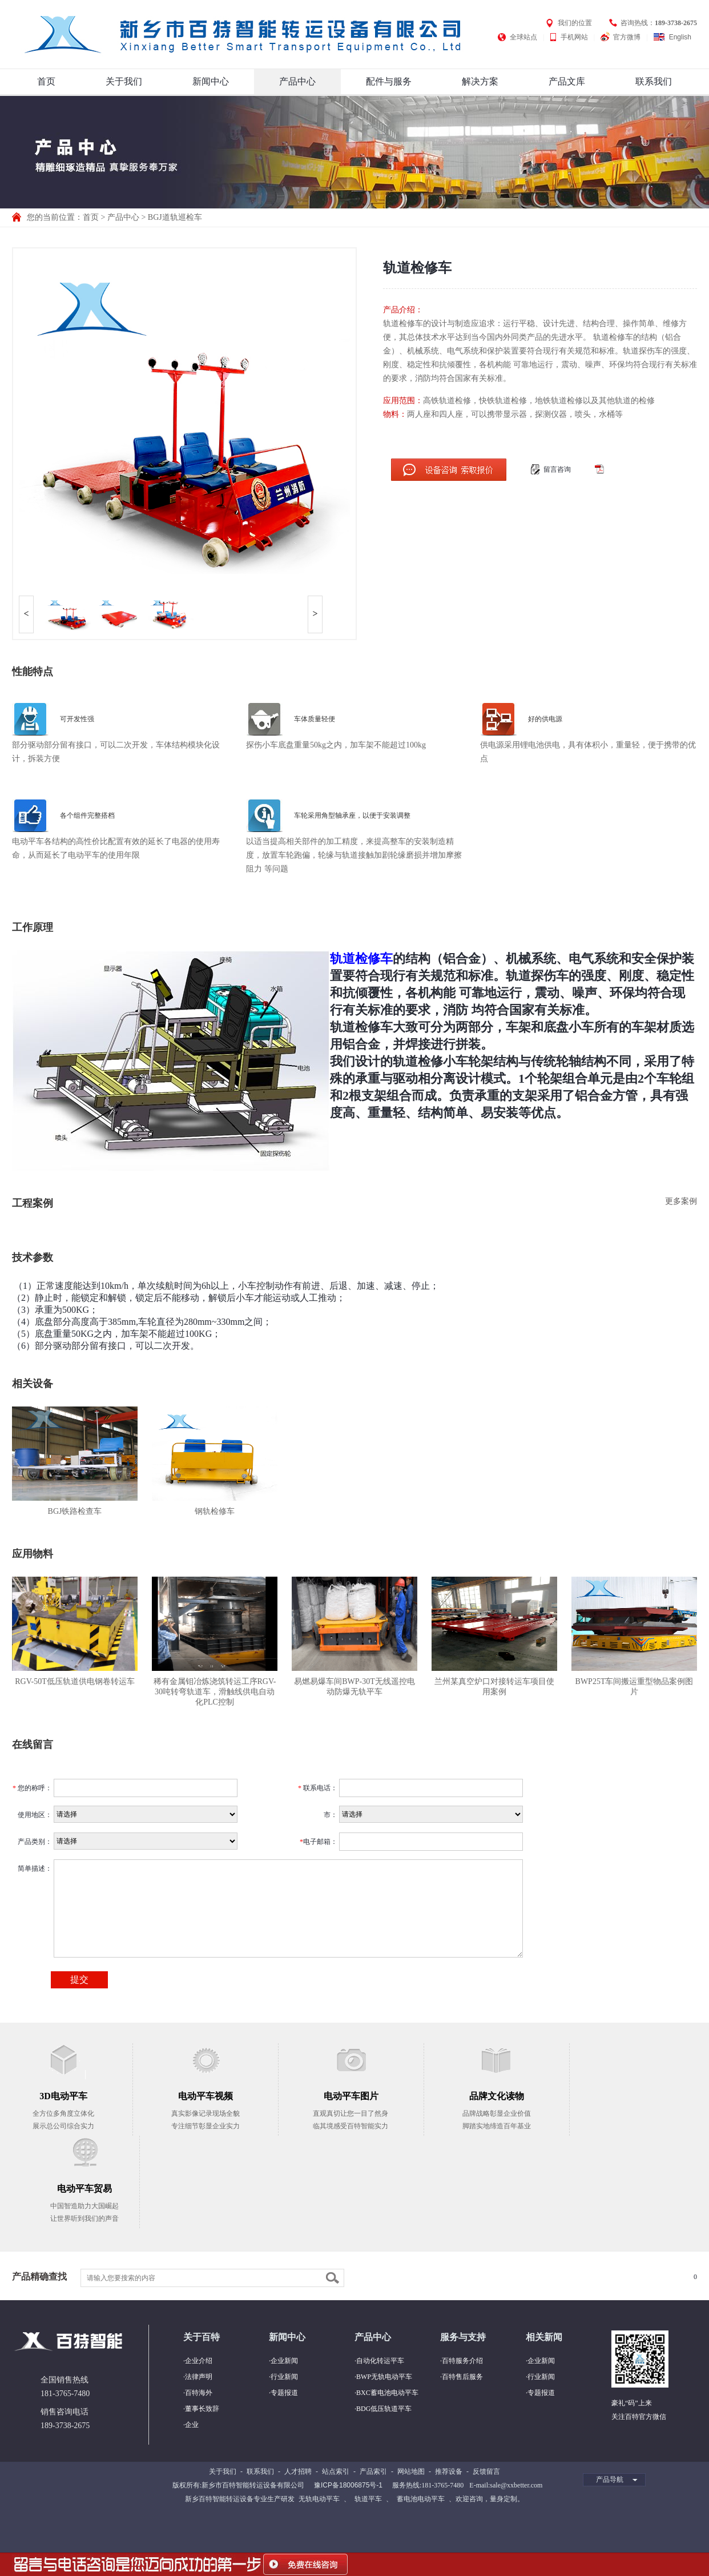 The width and height of the screenshot is (709, 2576). I want to click on 蓄电池电动平车, so click(421, 2499).